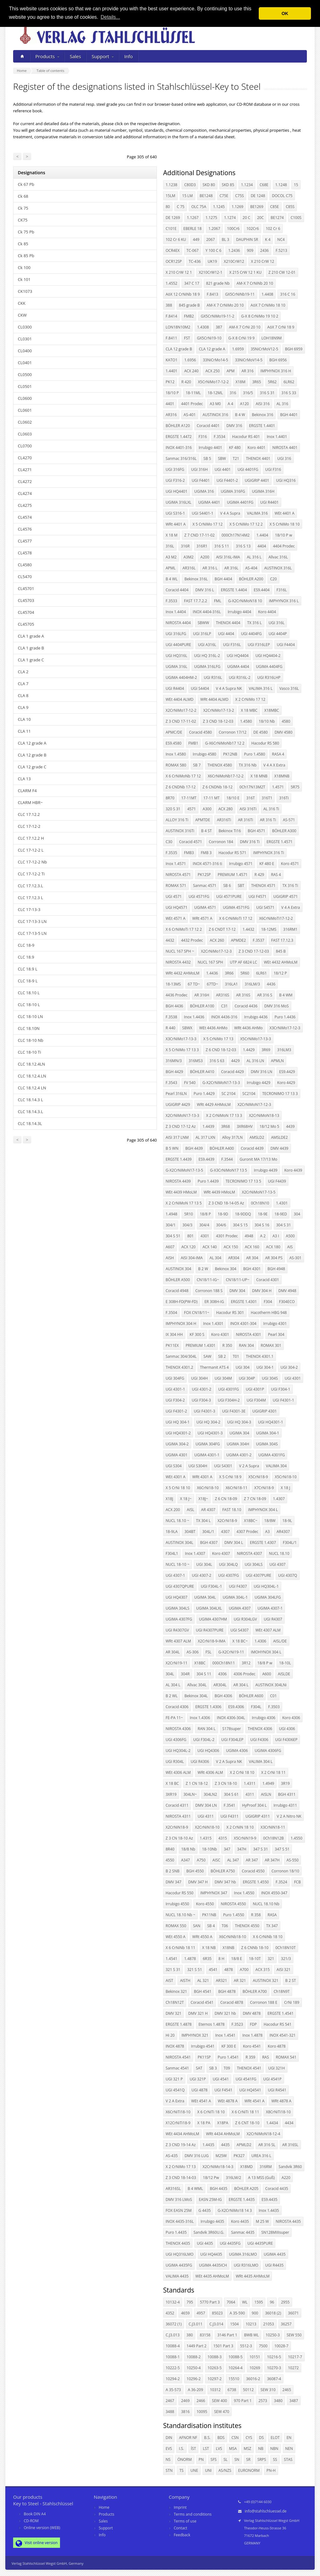  Describe the element at coordinates (24, 778) in the screenshot. I see `CLA 13` at that location.